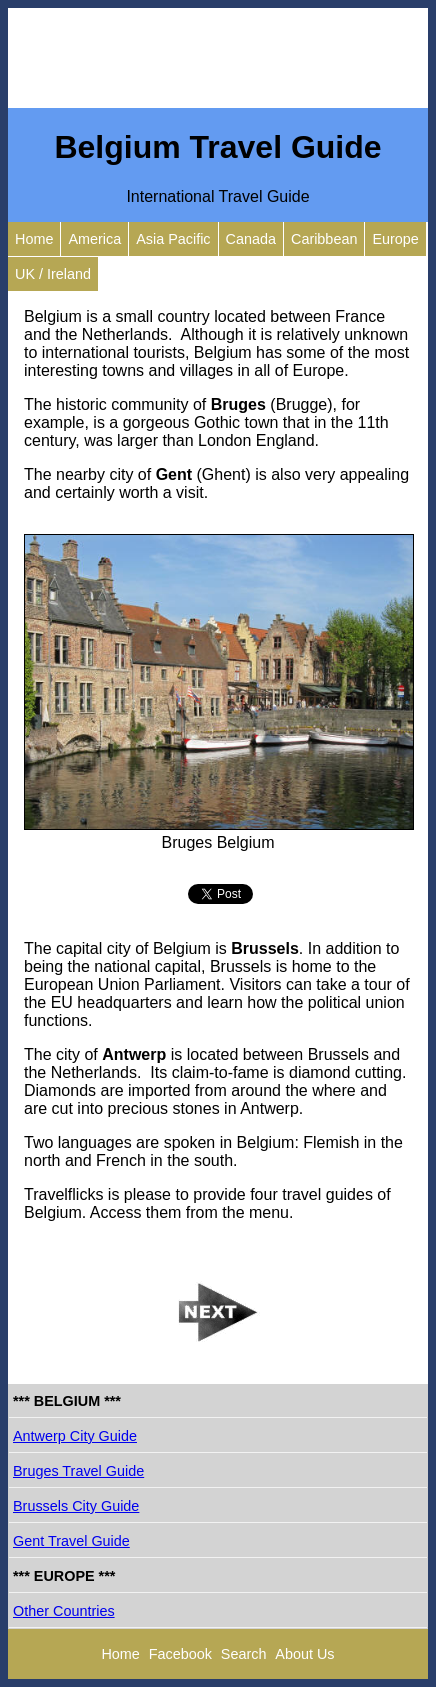 The image size is (436, 1687). What do you see at coordinates (94, 239) in the screenshot?
I see `America` at bounding box center [94, 239].